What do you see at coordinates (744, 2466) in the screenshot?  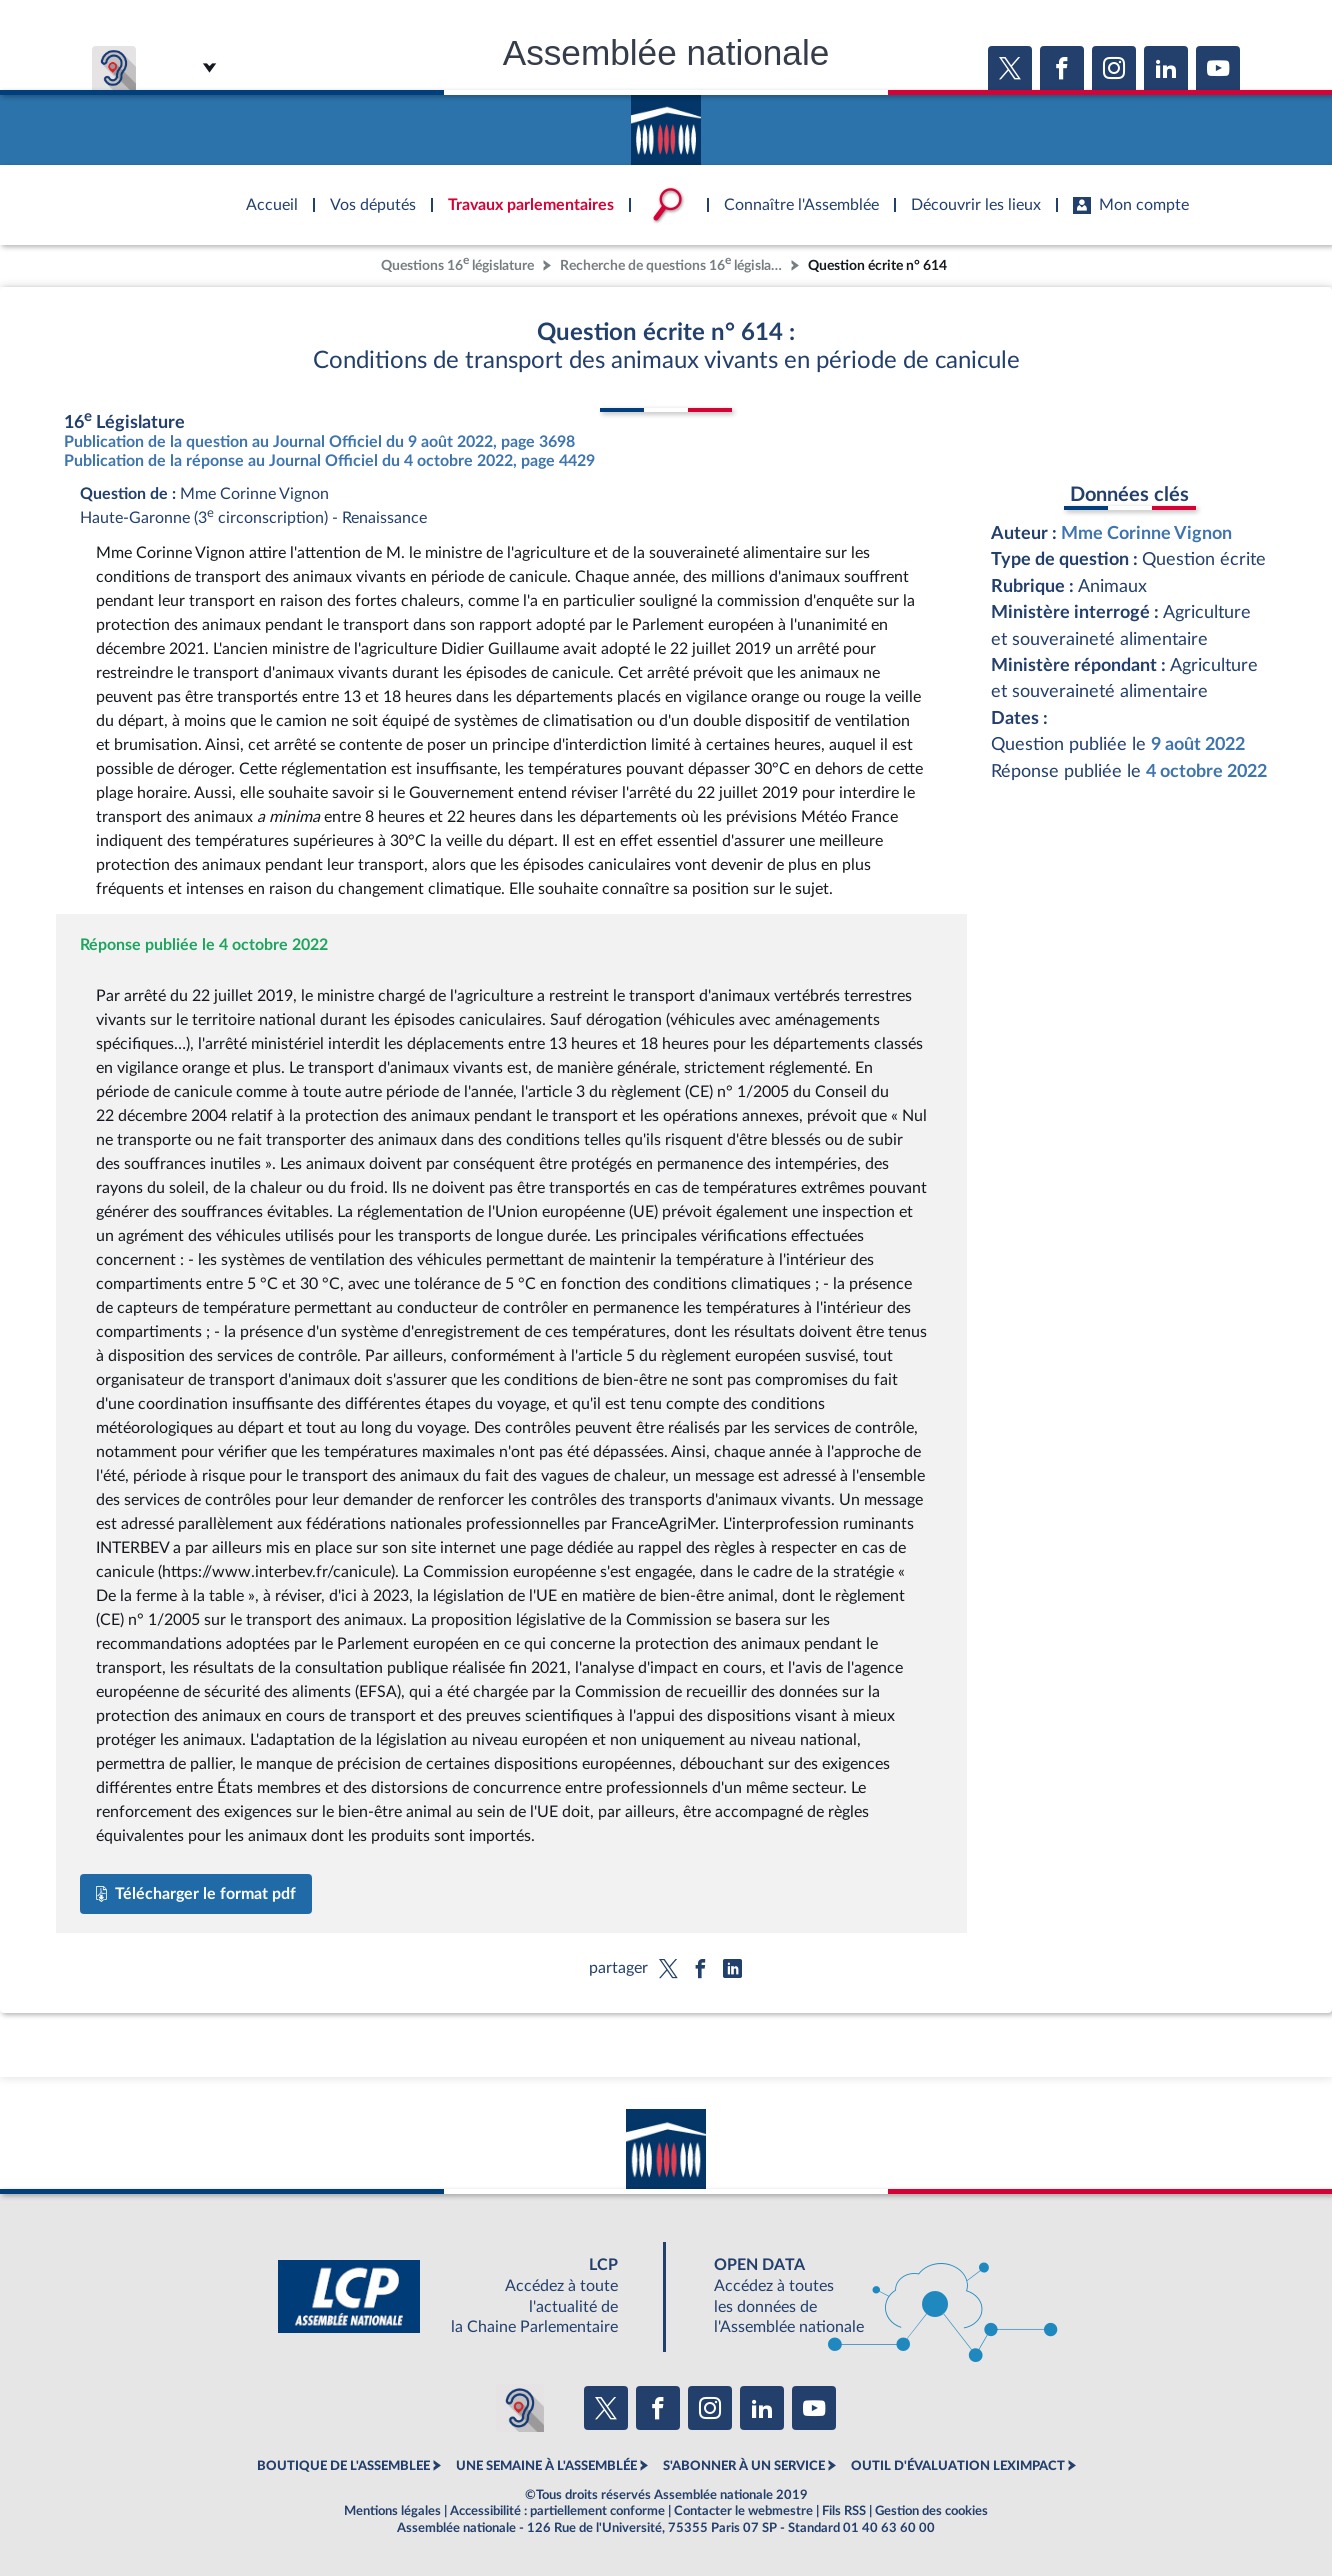 I see `S'ABONNER À UN SERVICE` at bounding box center [744, 2466].